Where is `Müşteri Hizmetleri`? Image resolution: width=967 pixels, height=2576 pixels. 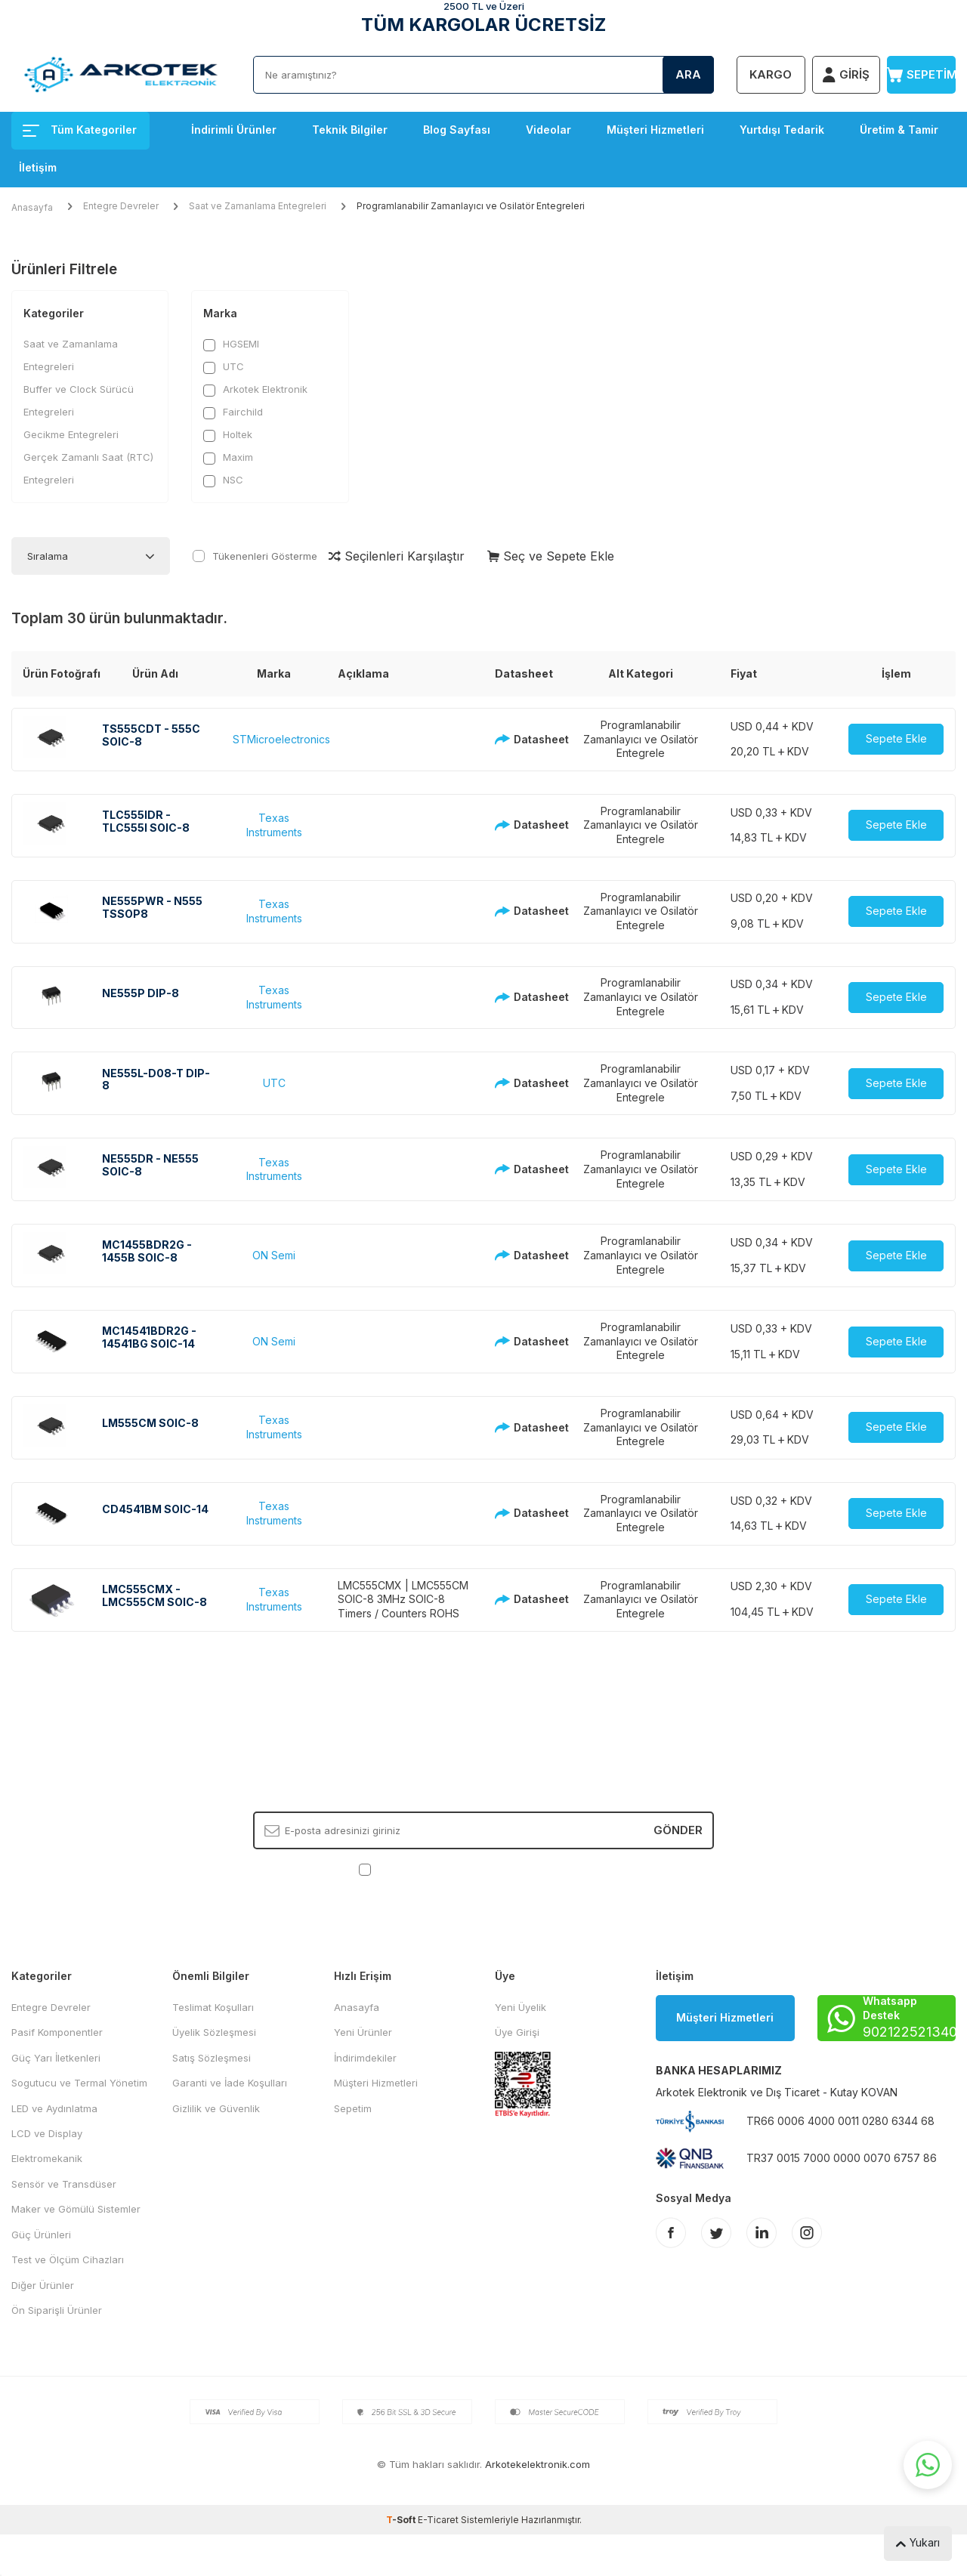 Müşteri Hizmetleri is located at coordinates (655, 129).